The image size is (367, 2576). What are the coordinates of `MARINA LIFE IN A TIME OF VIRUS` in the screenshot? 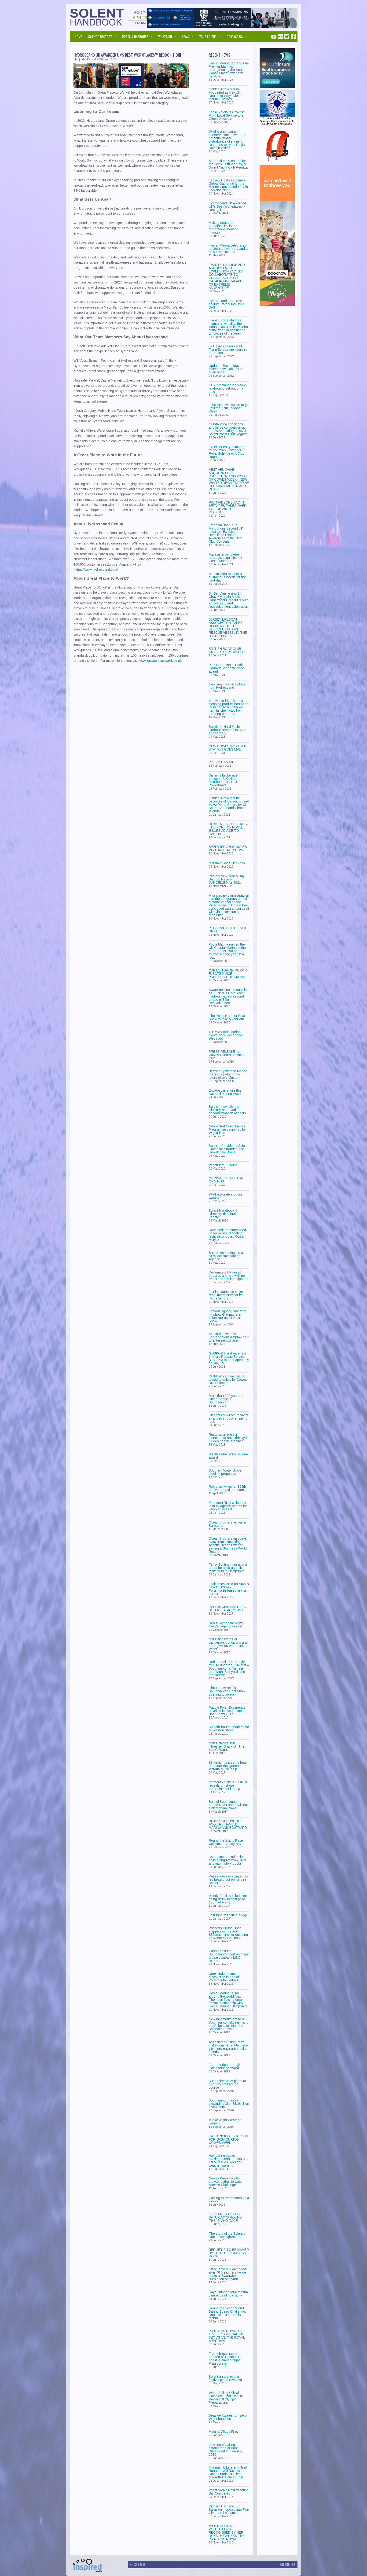 It's located at (226, 1179).